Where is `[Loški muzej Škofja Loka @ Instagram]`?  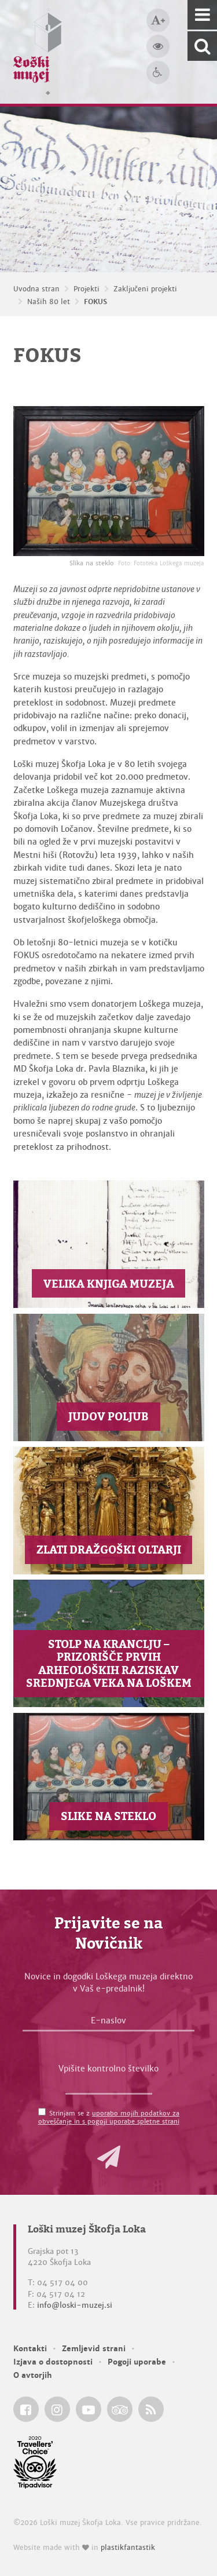 [Loški muzej Škofja Loka @ Instagram] is located at coordinates (57, 2409).